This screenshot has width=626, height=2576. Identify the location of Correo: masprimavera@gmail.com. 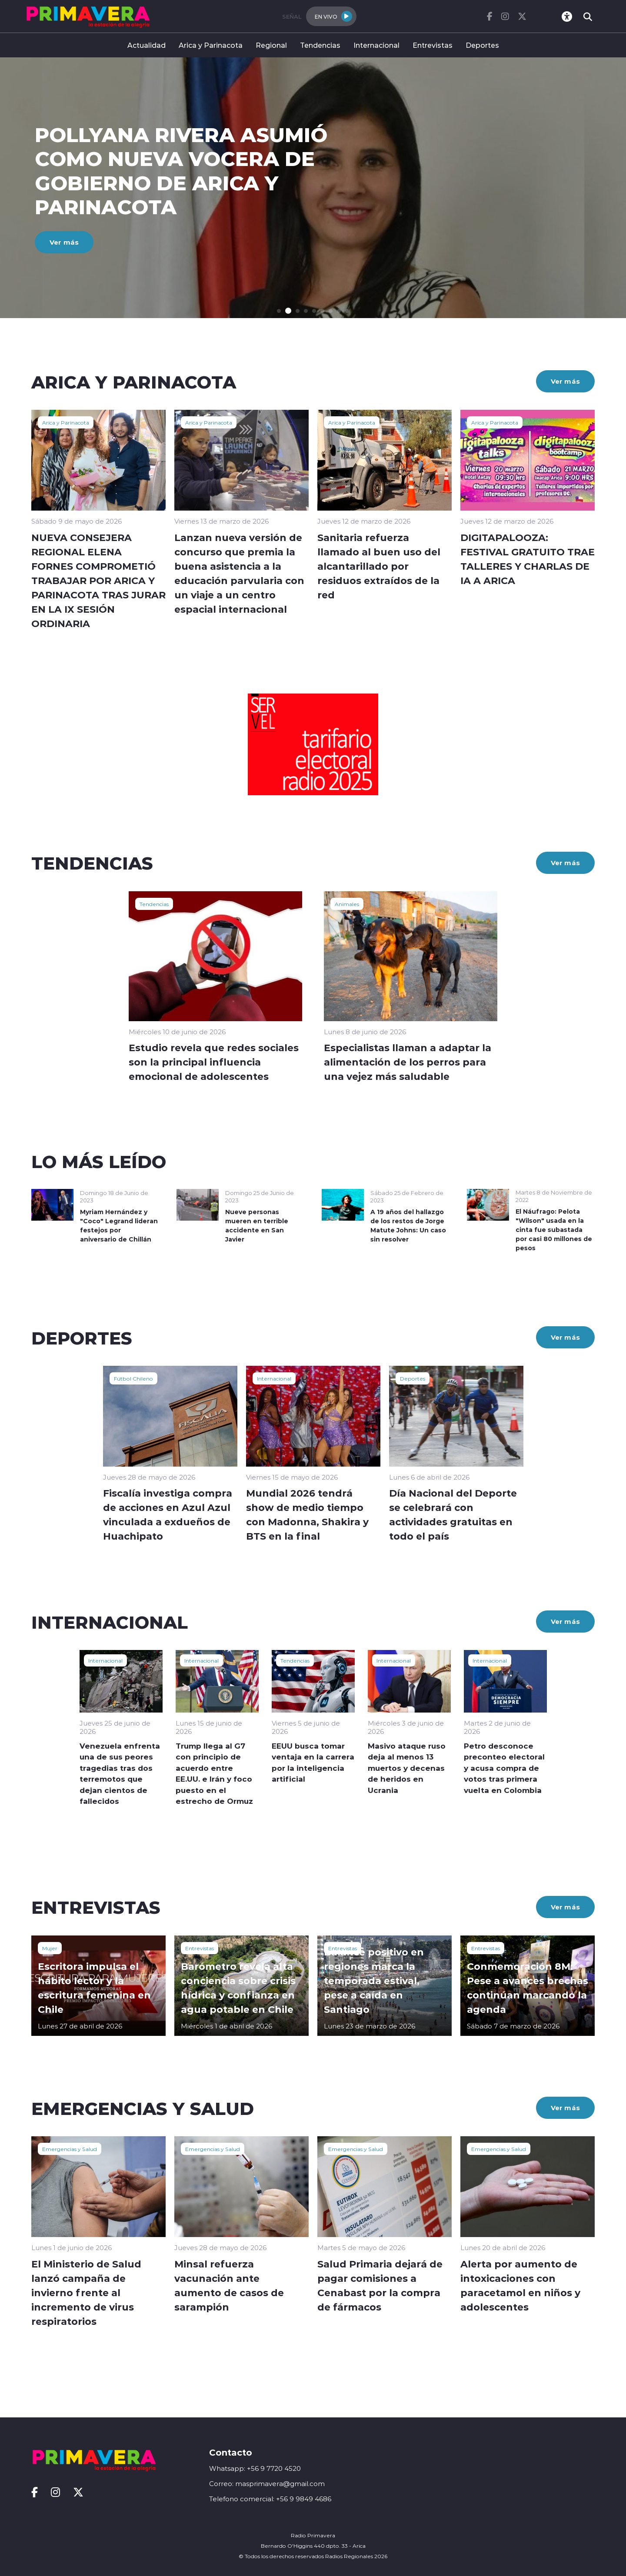
(267, 2483).